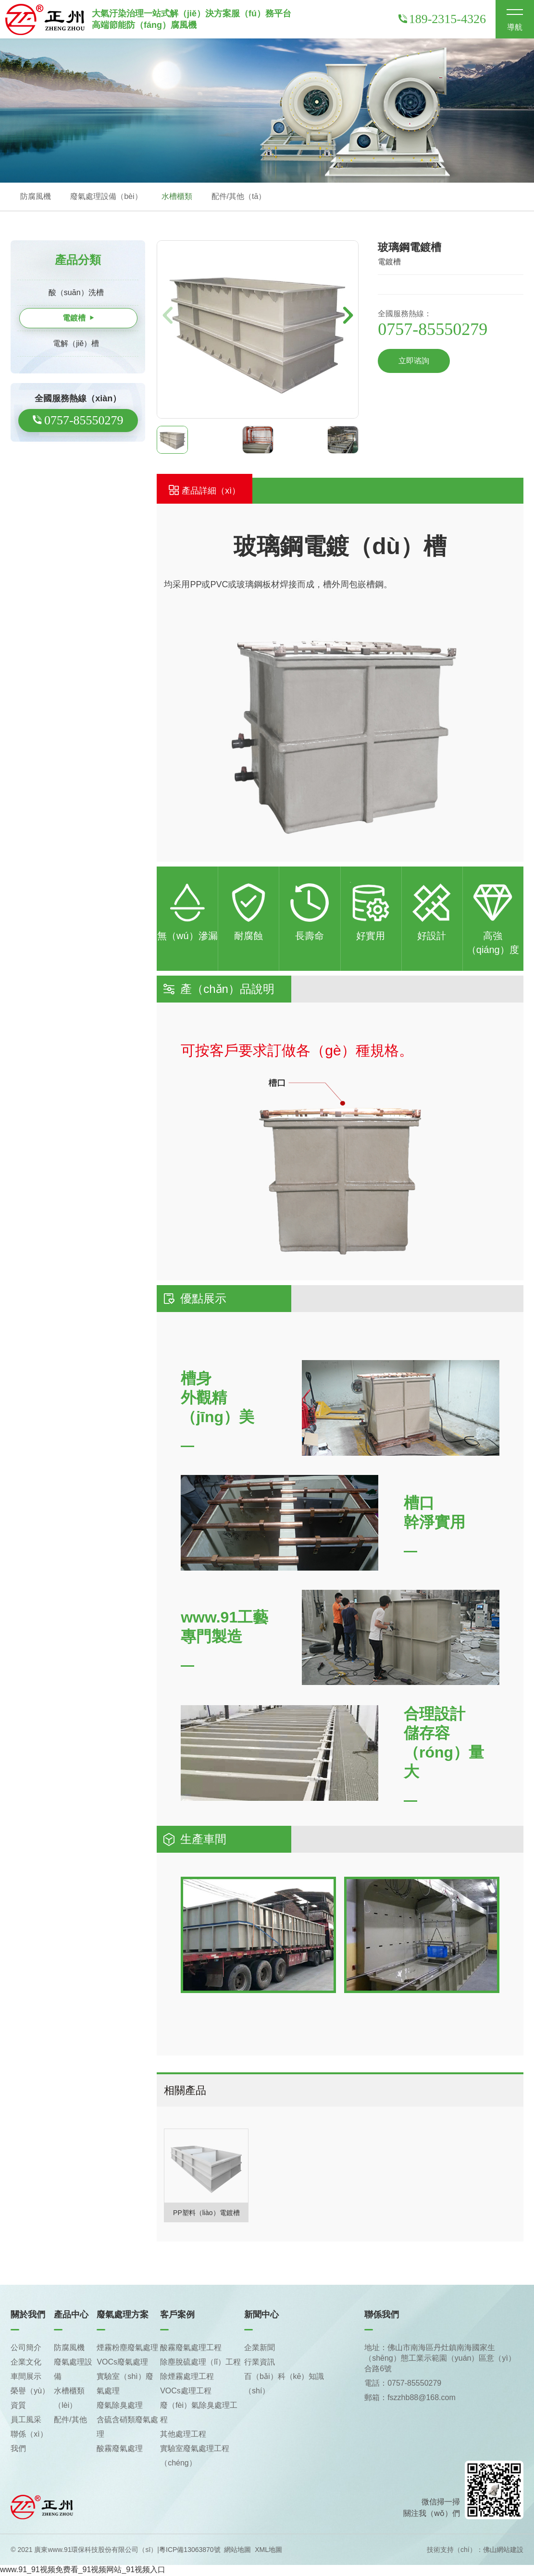 The height and width of the screenshot is (2576, 534). What do you see at coordinates (26, 2348) in the screenshot?
I see `公司簡介` at bounding box center [26, 2348].